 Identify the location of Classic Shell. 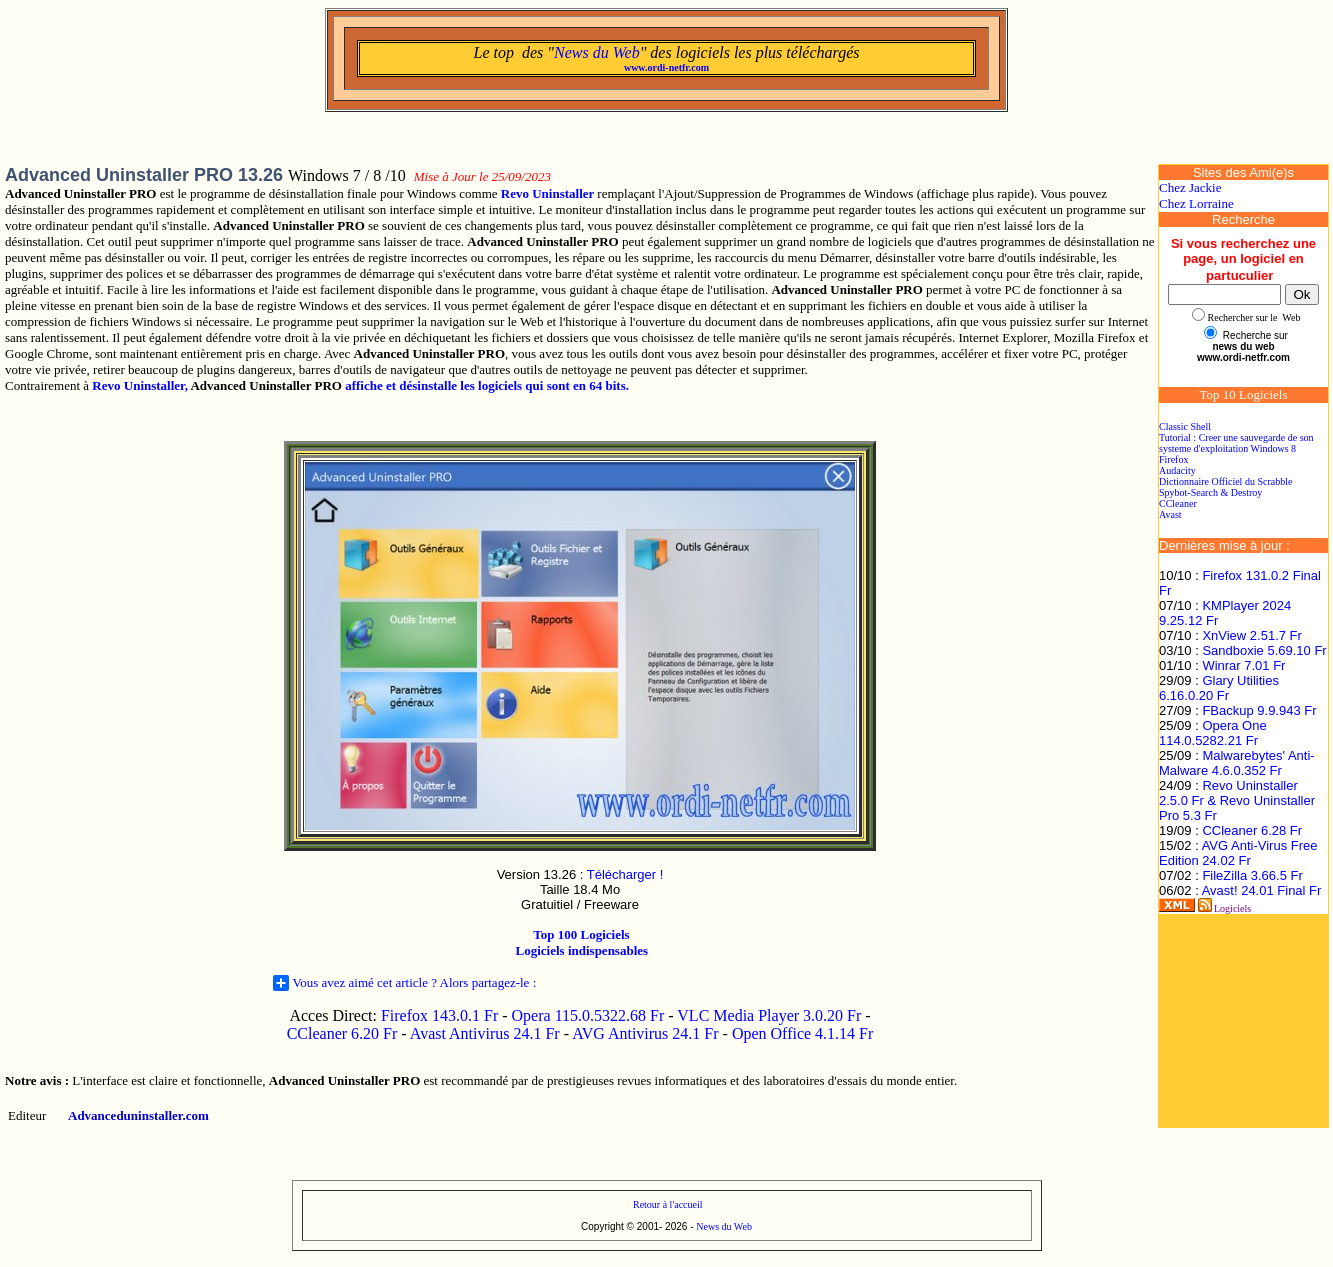
(1185, 426).